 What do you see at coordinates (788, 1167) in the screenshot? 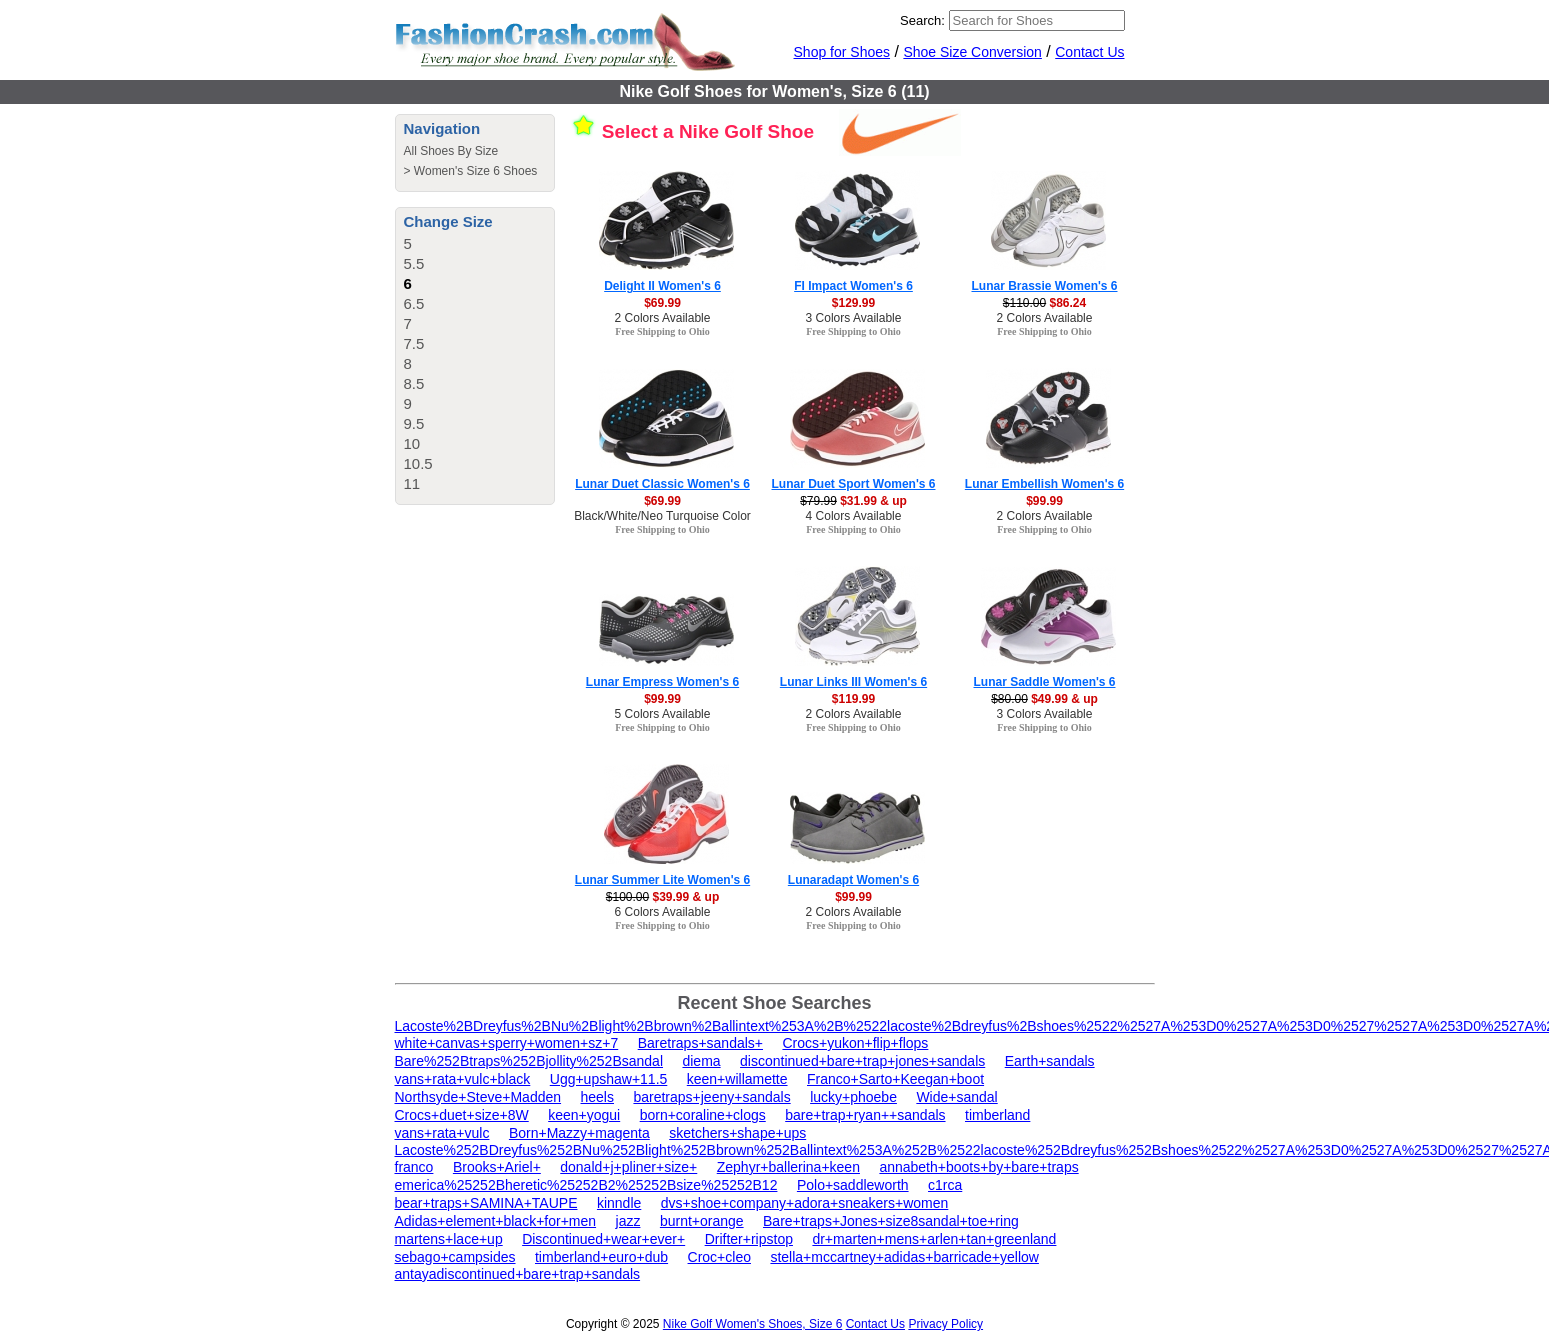
I see `Zephyr+ballerina+keen` at bounding box center [788, 1167].